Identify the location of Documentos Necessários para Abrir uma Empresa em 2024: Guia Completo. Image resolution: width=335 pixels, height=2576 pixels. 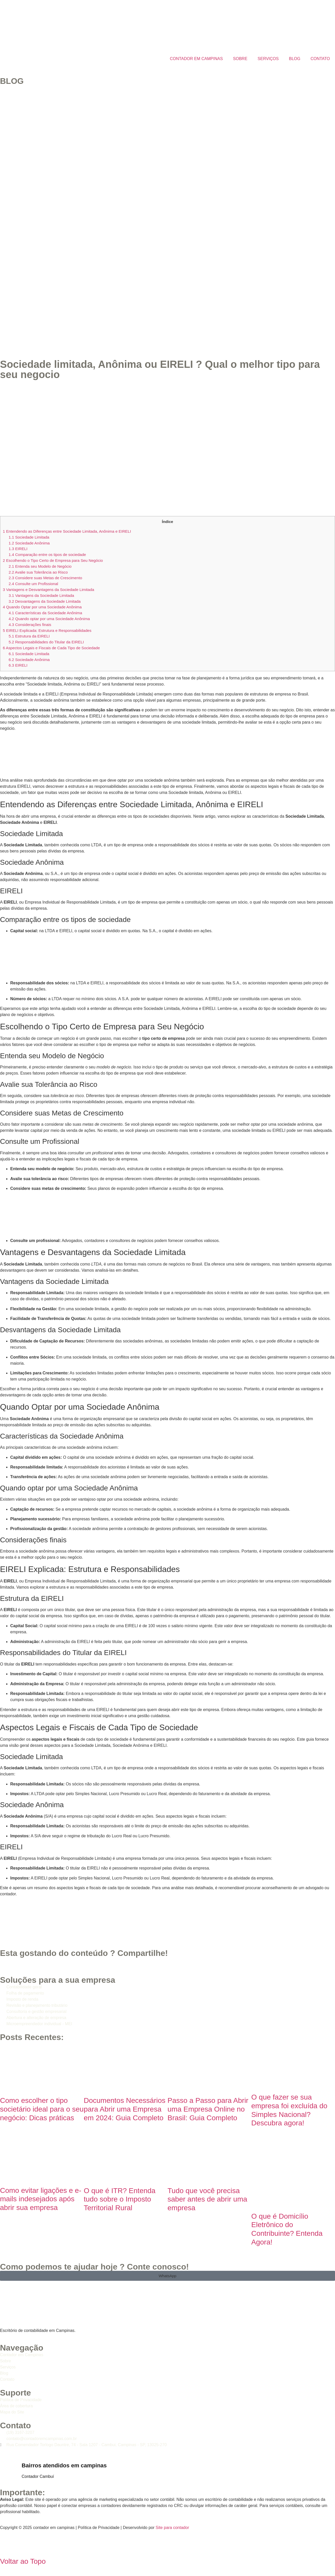
(124, 2109).